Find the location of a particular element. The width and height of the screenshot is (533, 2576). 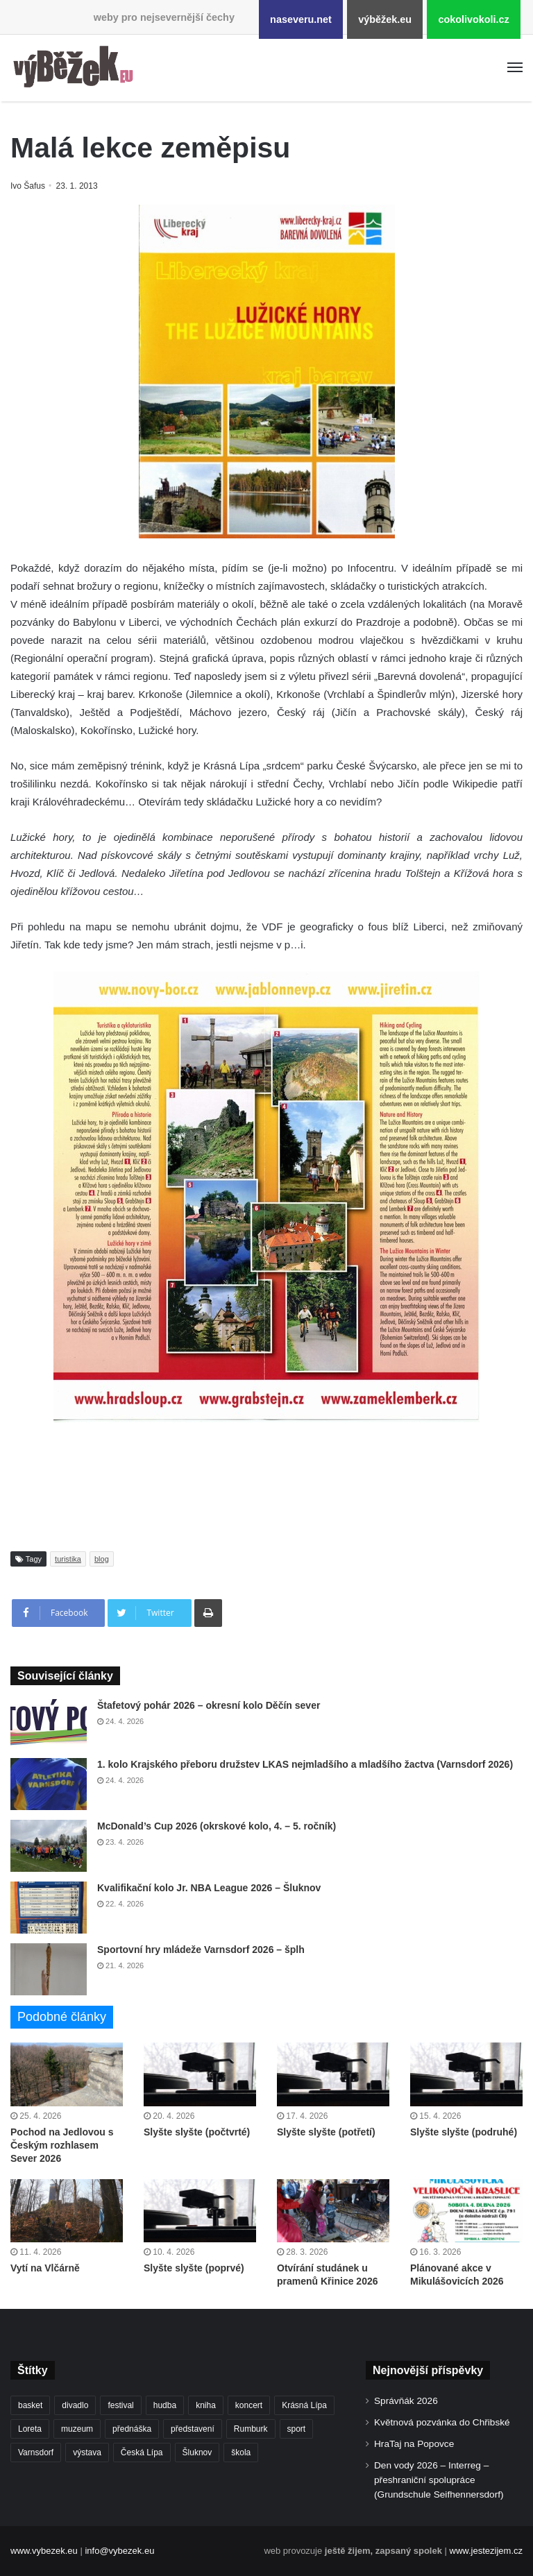

McDonald’s Cup 2026 (okrskové kolo, 4. – 5. ročník) is located at coordinates (216, 1826).